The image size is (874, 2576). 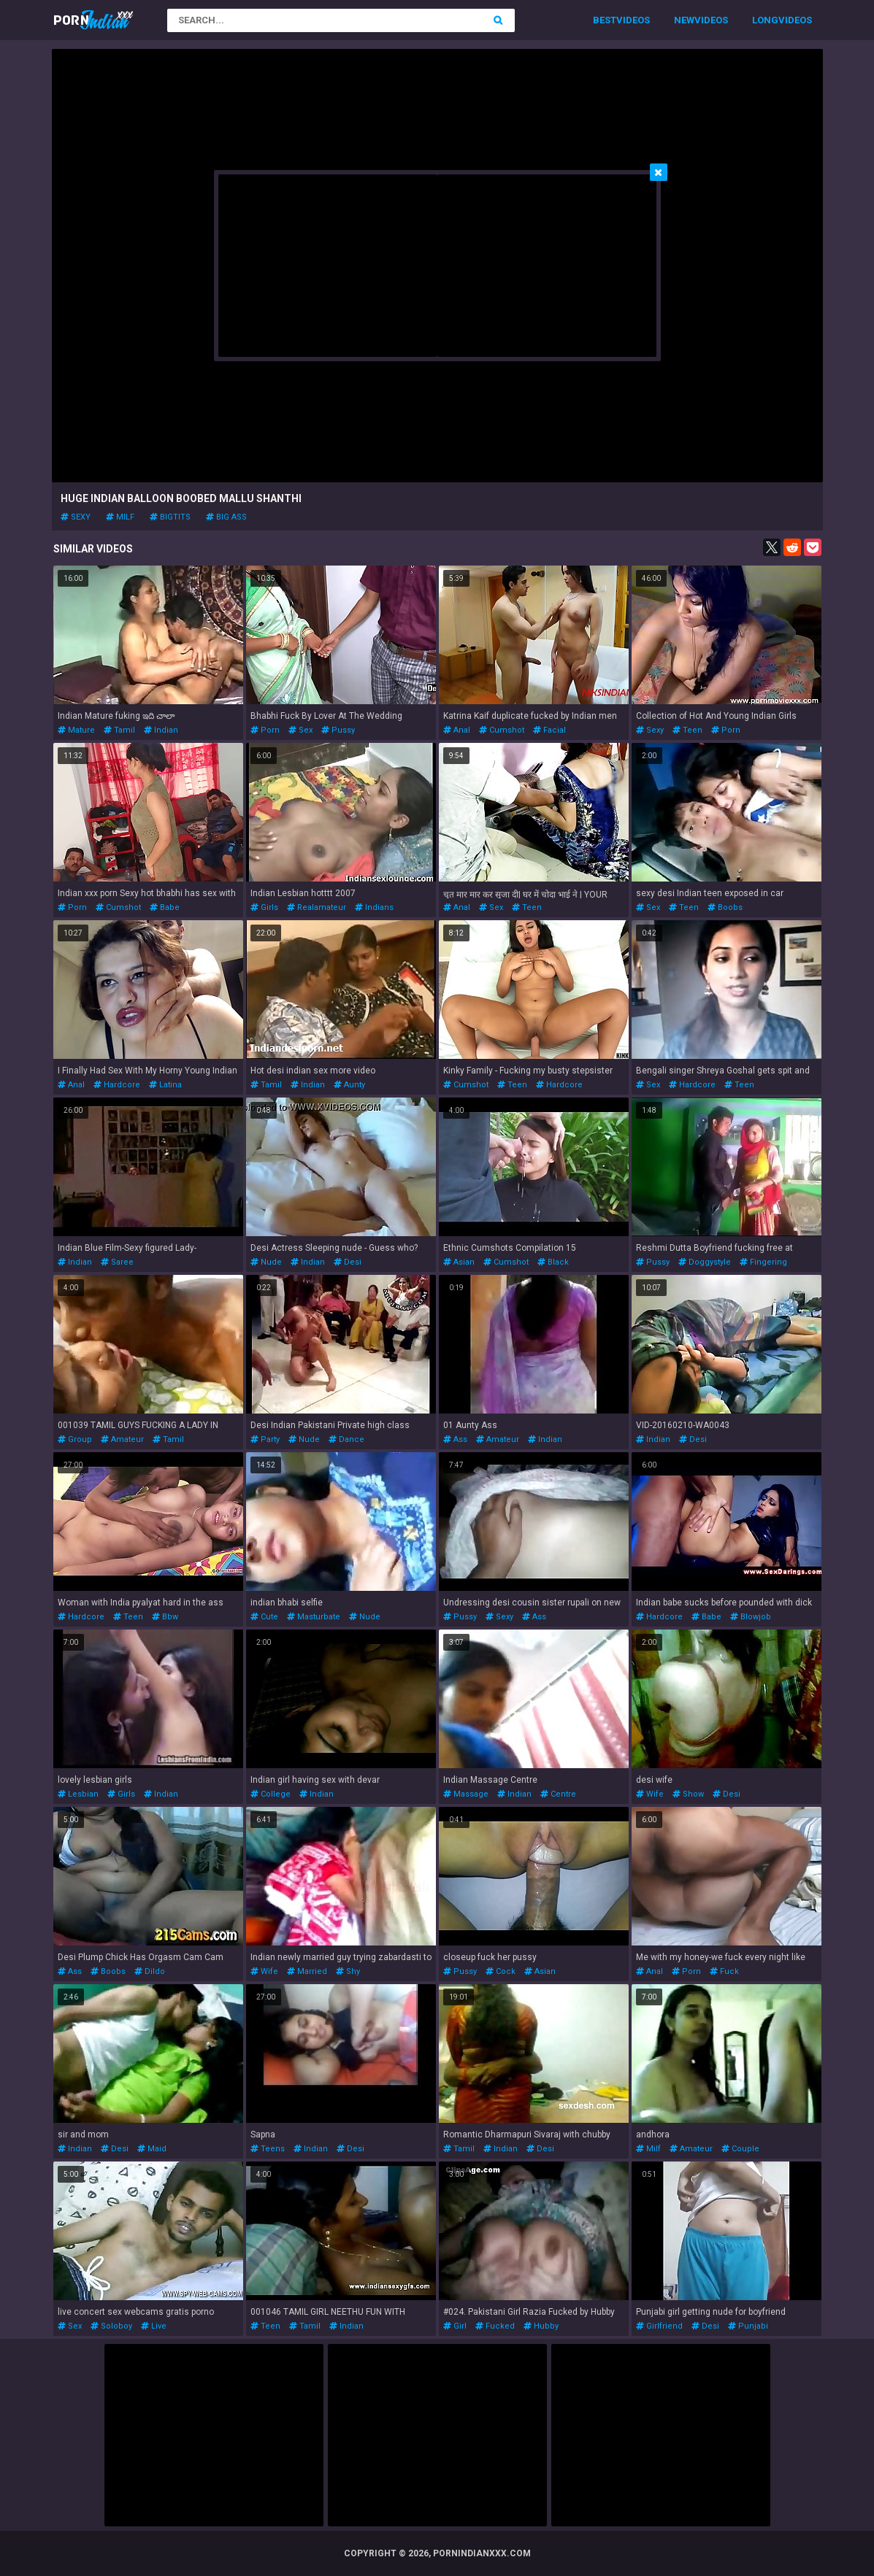 I want to click on masturbate, so click(x=313, y=1616).